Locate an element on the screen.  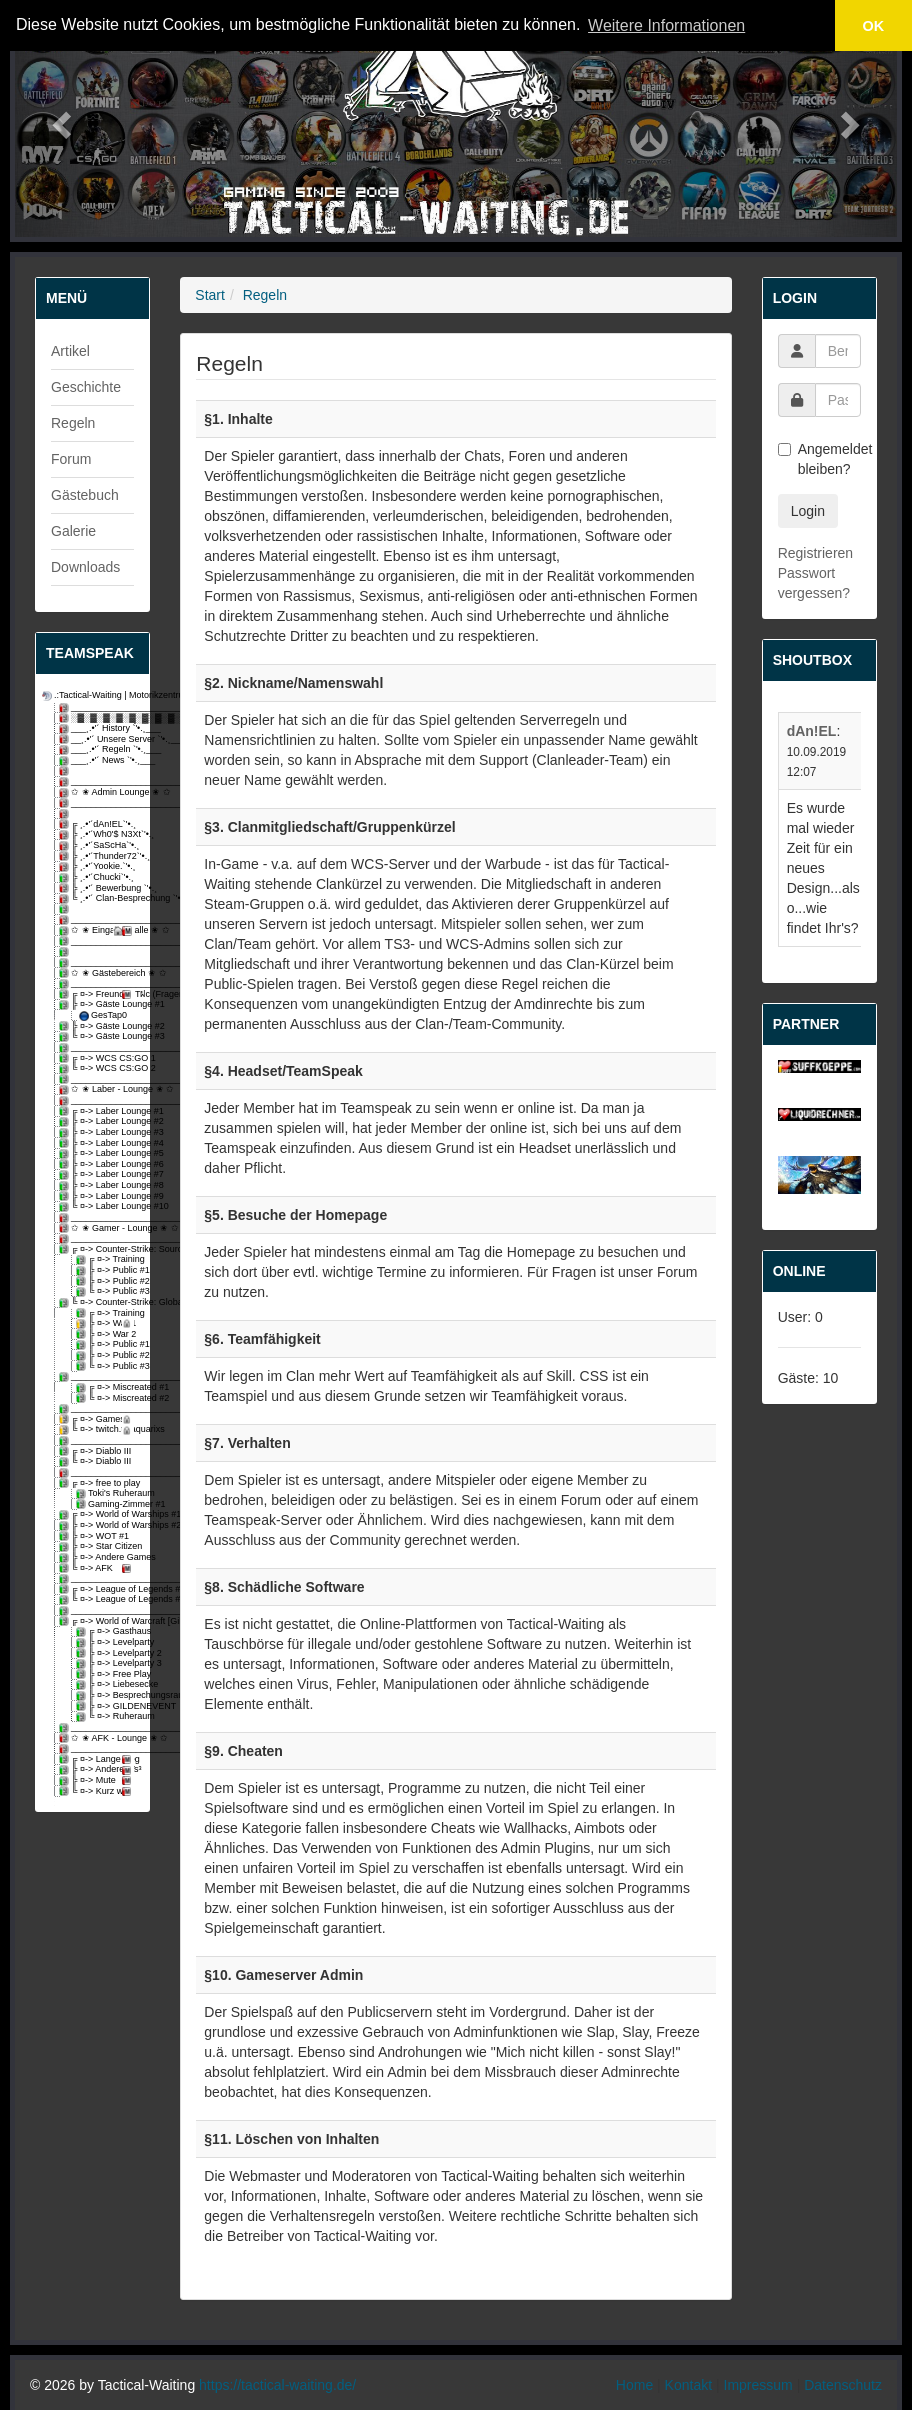
╠ ¤-> Star Citizen is located at coordinates (98, 1546).